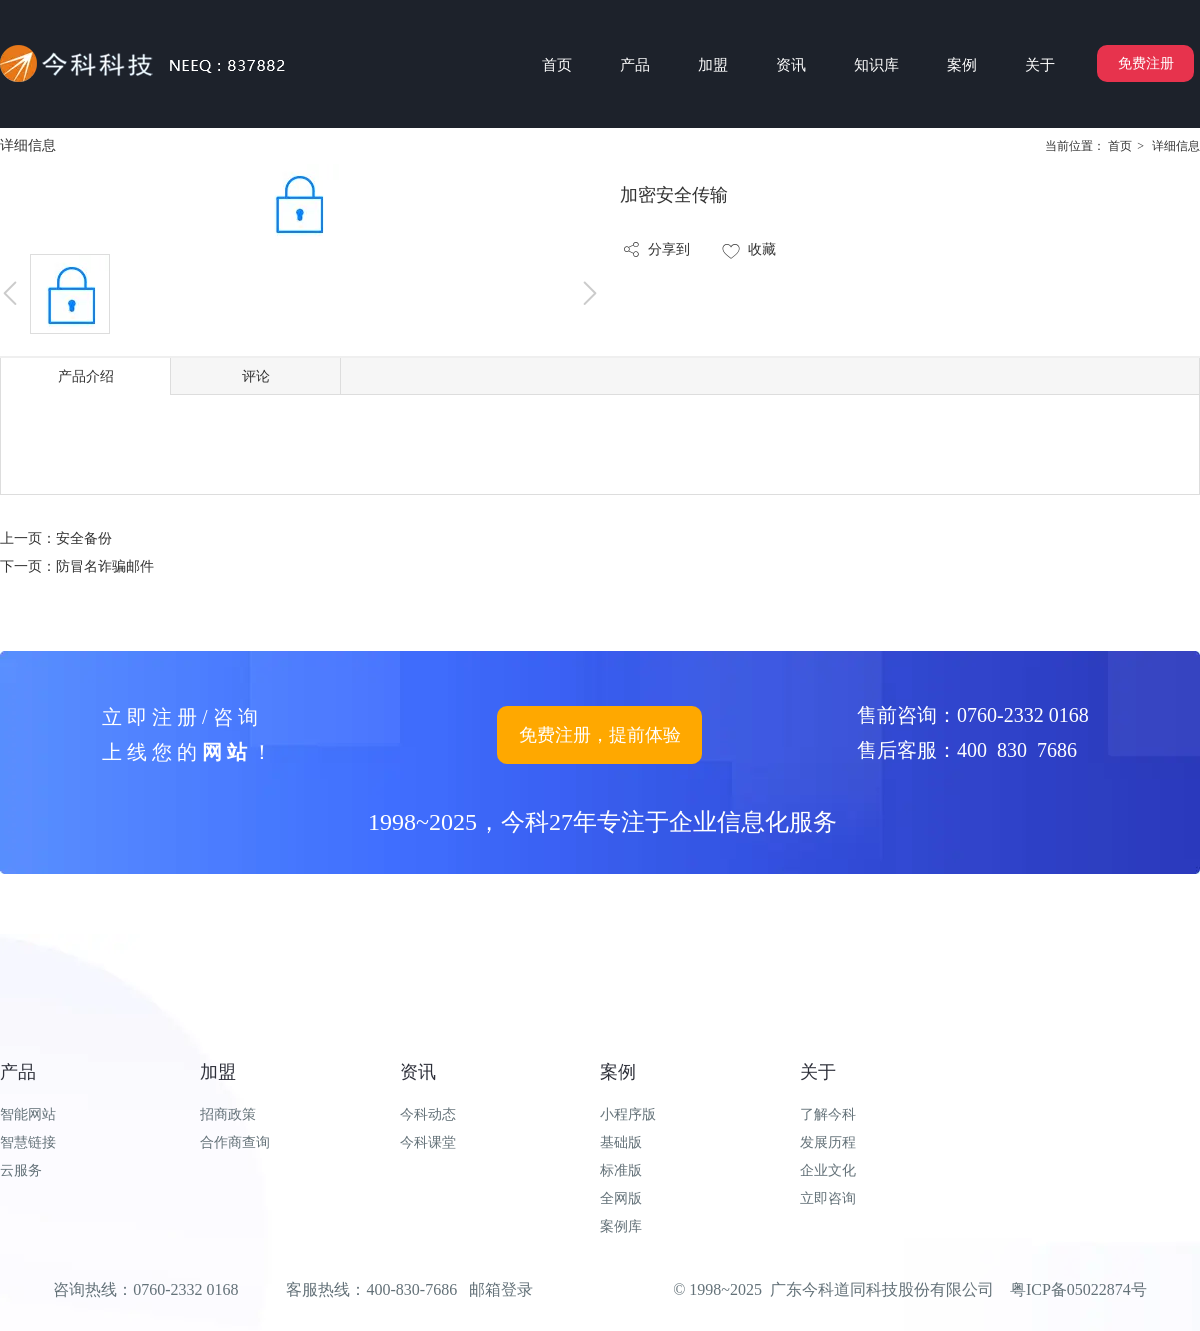  What do you see at coordinates (235, 1142) in the screenshot?
I see `合作商查询` at bounding box center [235, 1142].